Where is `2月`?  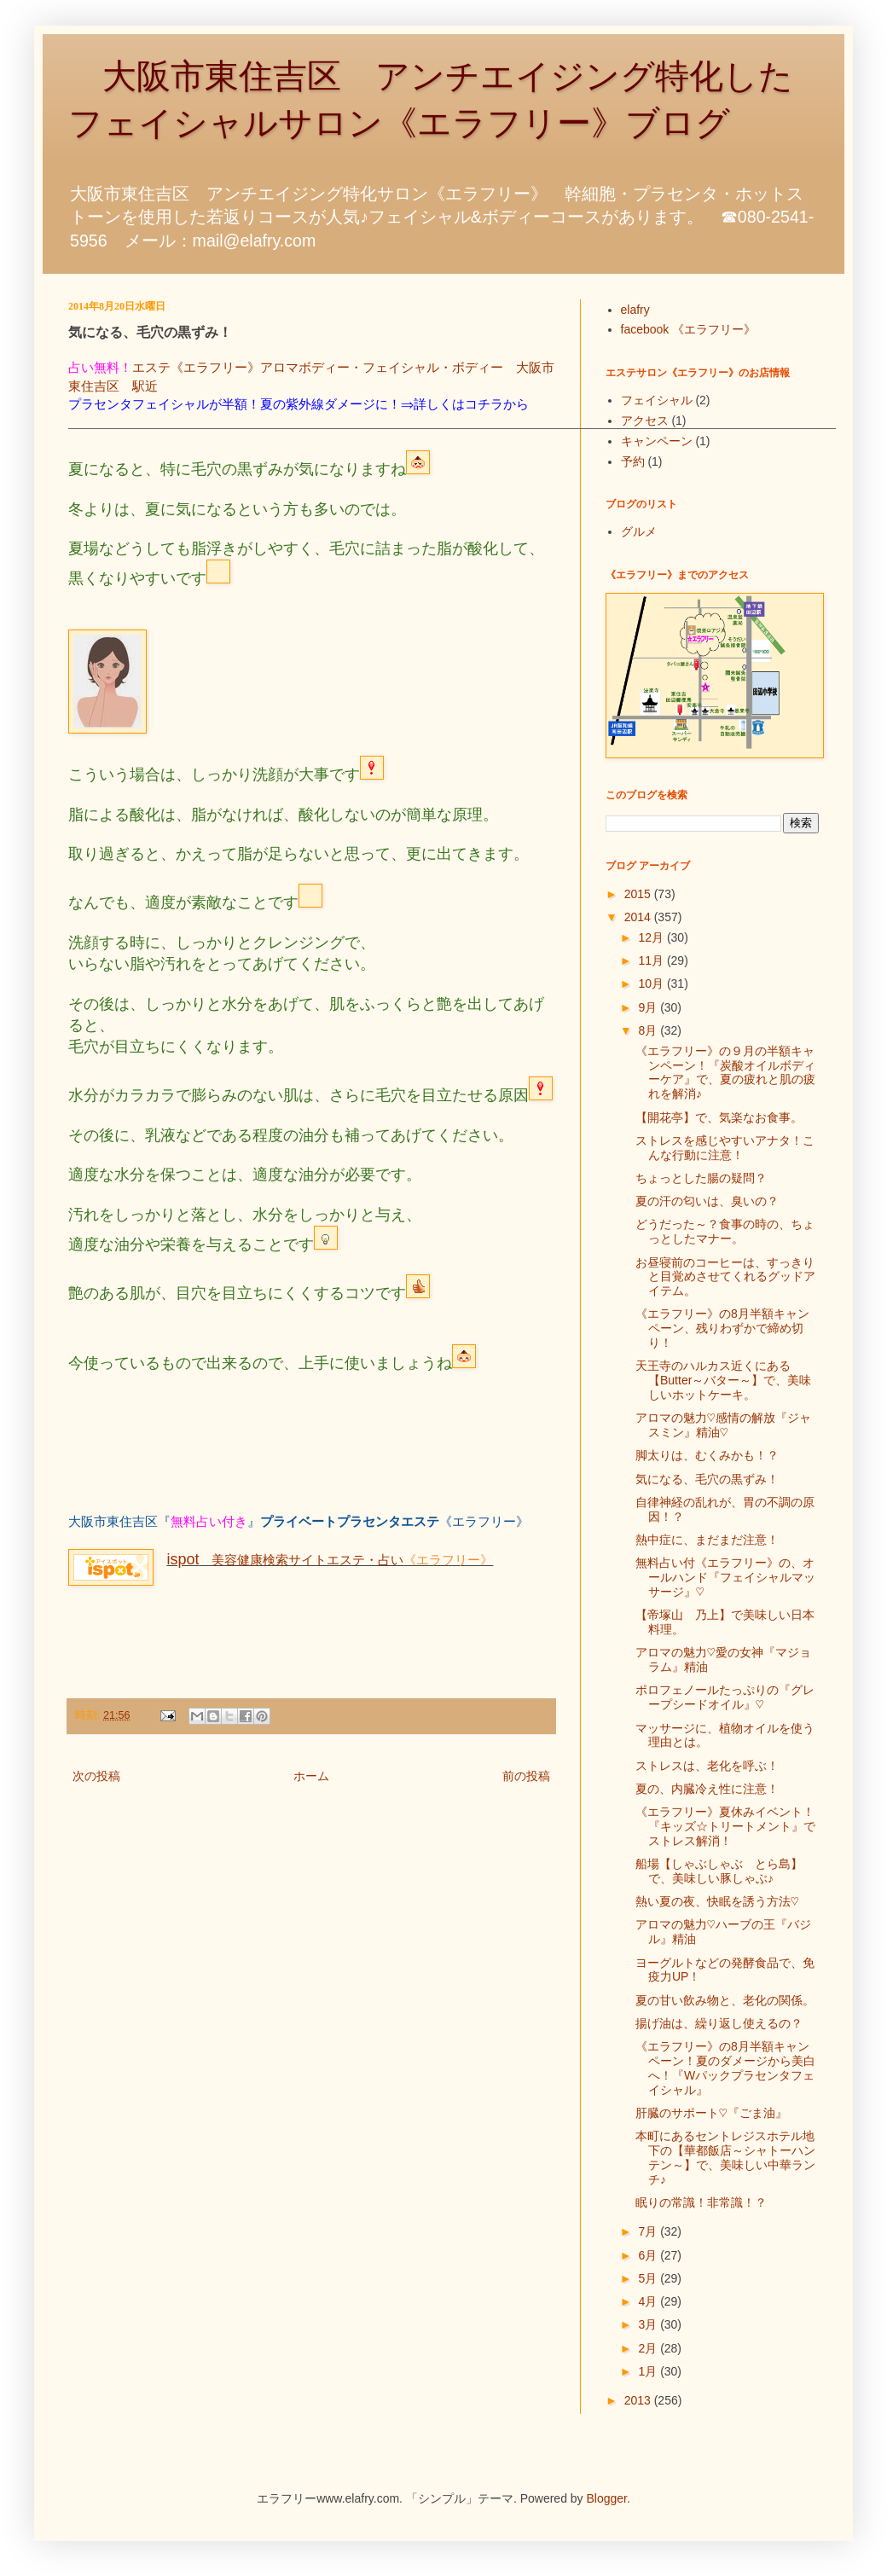
2月 is located at coordinates (649, 2348).